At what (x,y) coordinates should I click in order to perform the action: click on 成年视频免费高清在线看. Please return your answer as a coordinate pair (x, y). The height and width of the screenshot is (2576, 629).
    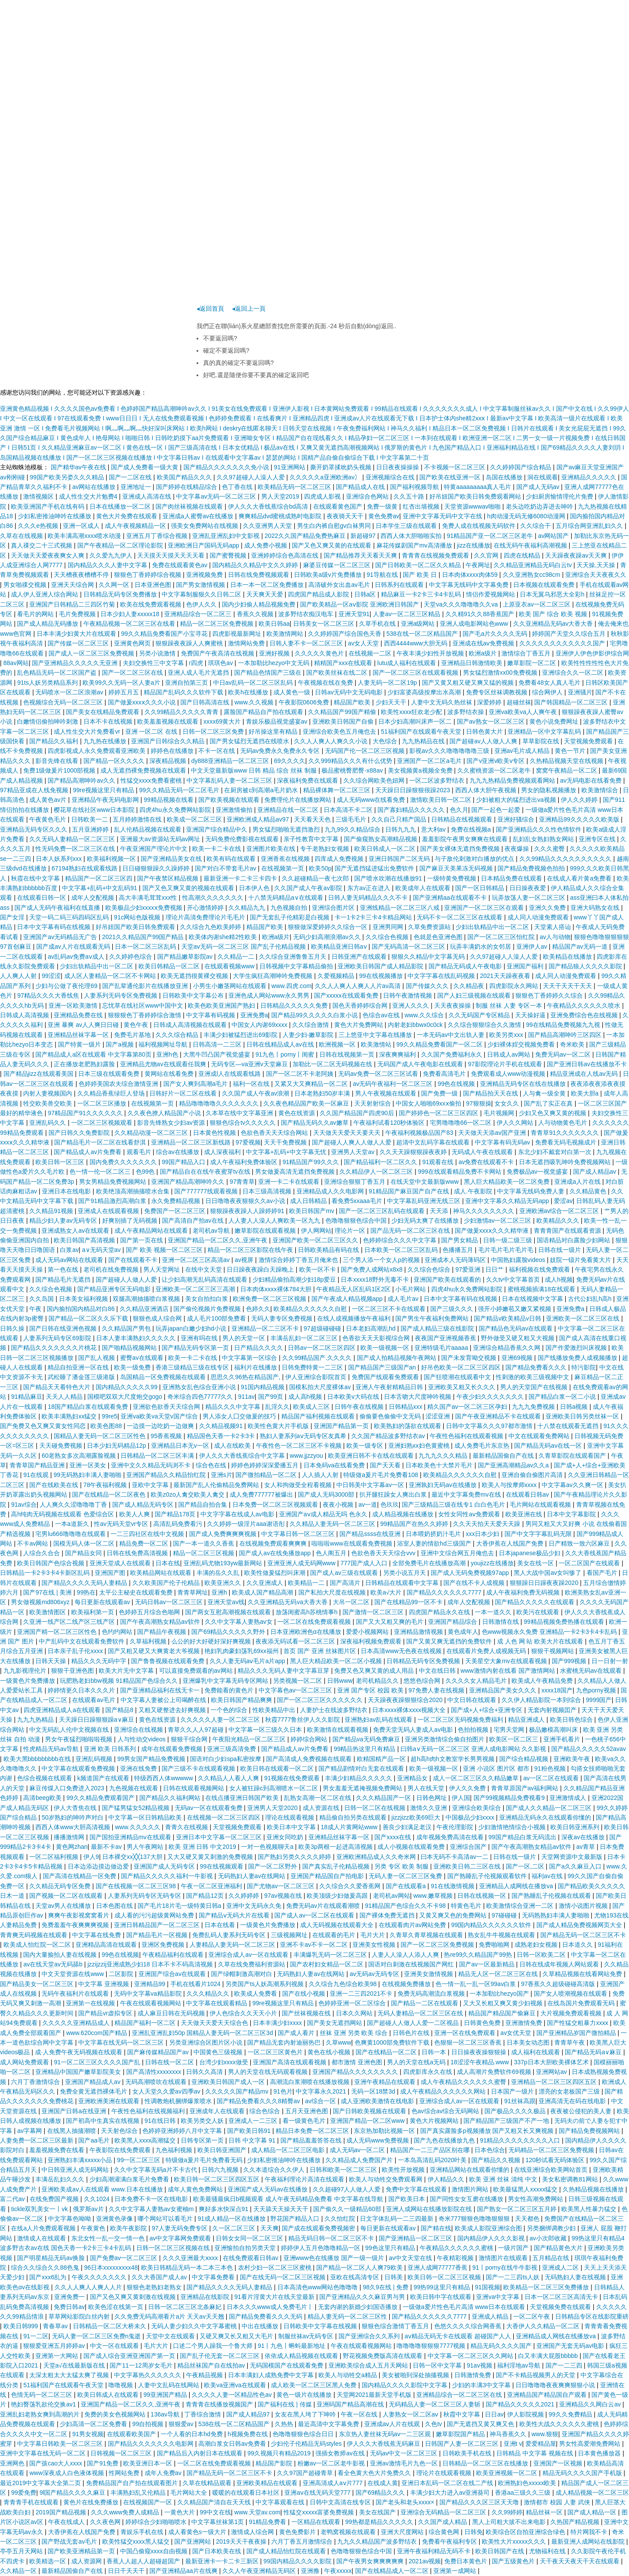
    Looking at the image, I should click on (450, 1837).